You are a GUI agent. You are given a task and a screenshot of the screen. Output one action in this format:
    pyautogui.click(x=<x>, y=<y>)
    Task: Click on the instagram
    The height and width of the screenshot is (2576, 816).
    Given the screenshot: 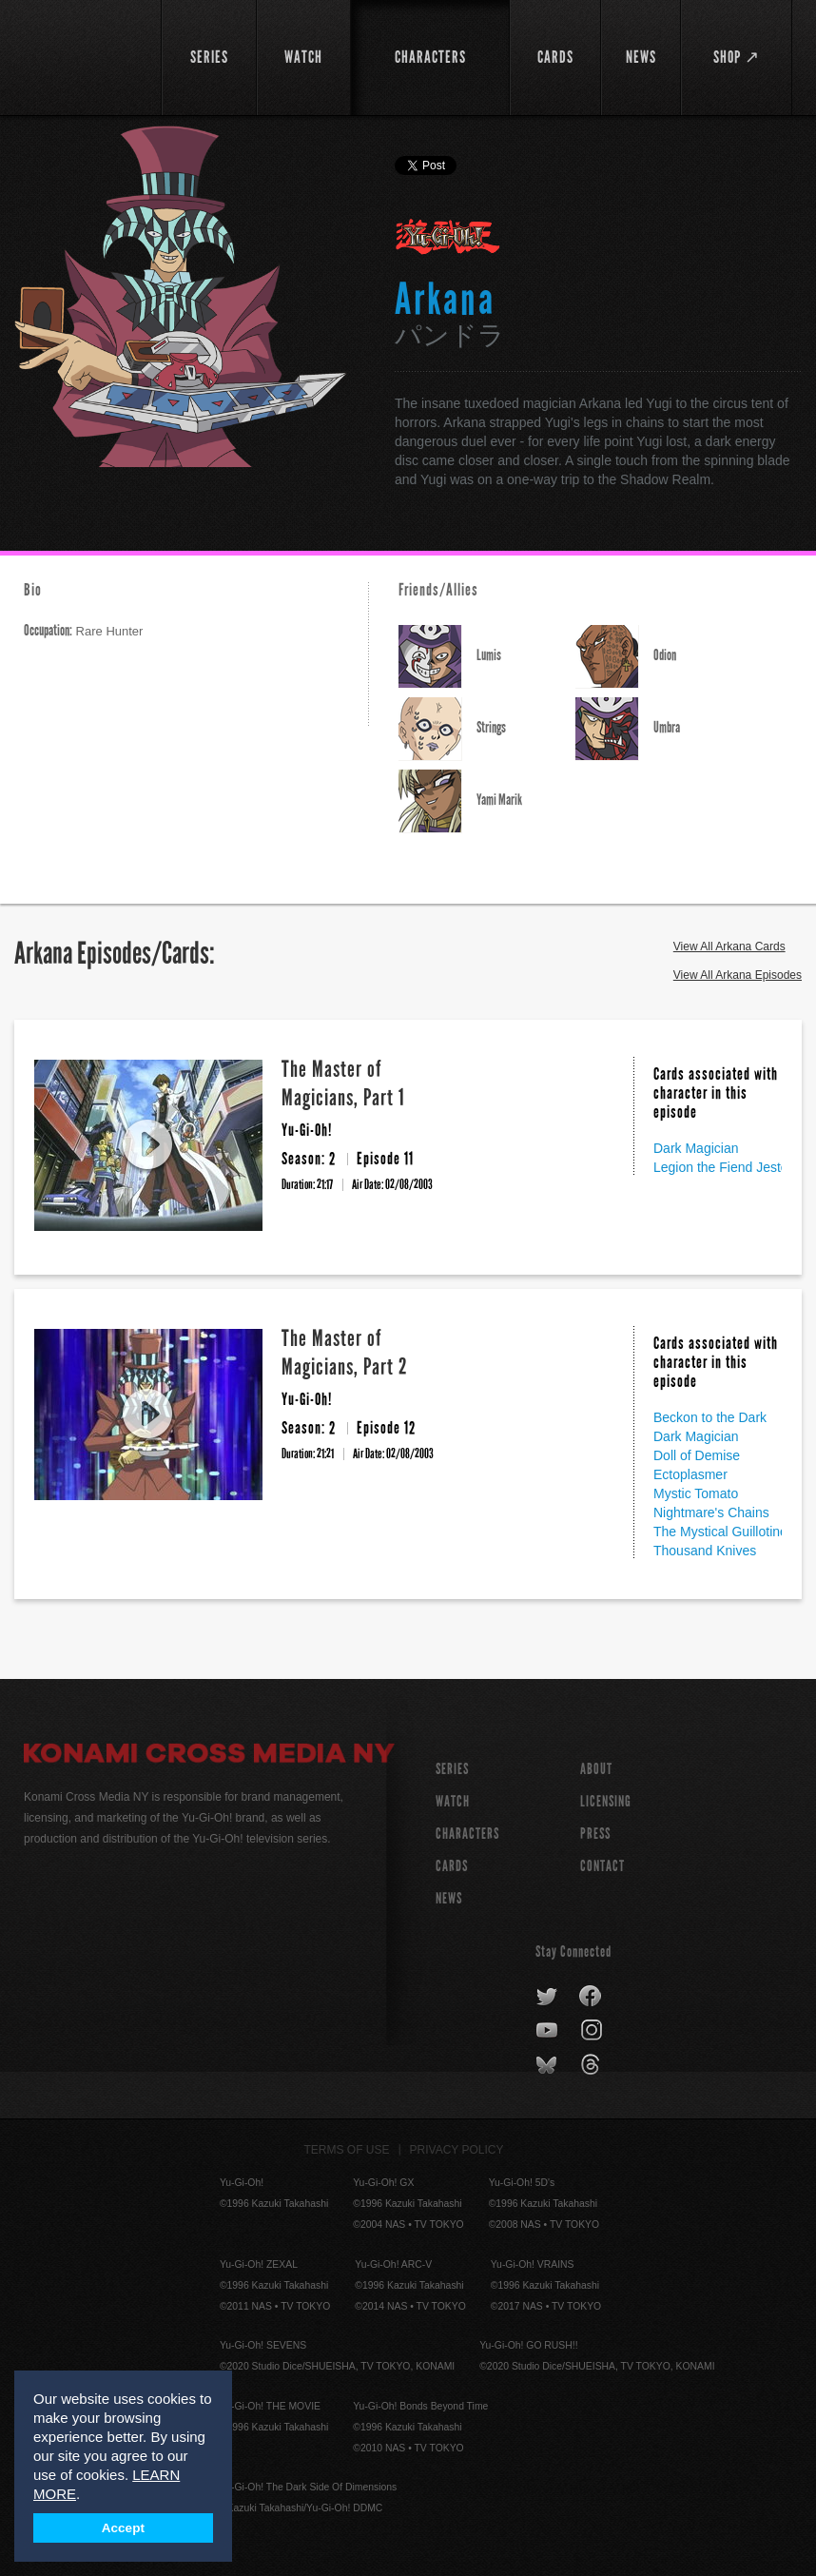 What is the action you would take?
    pyautogui.click(x=593, y=2031)
    